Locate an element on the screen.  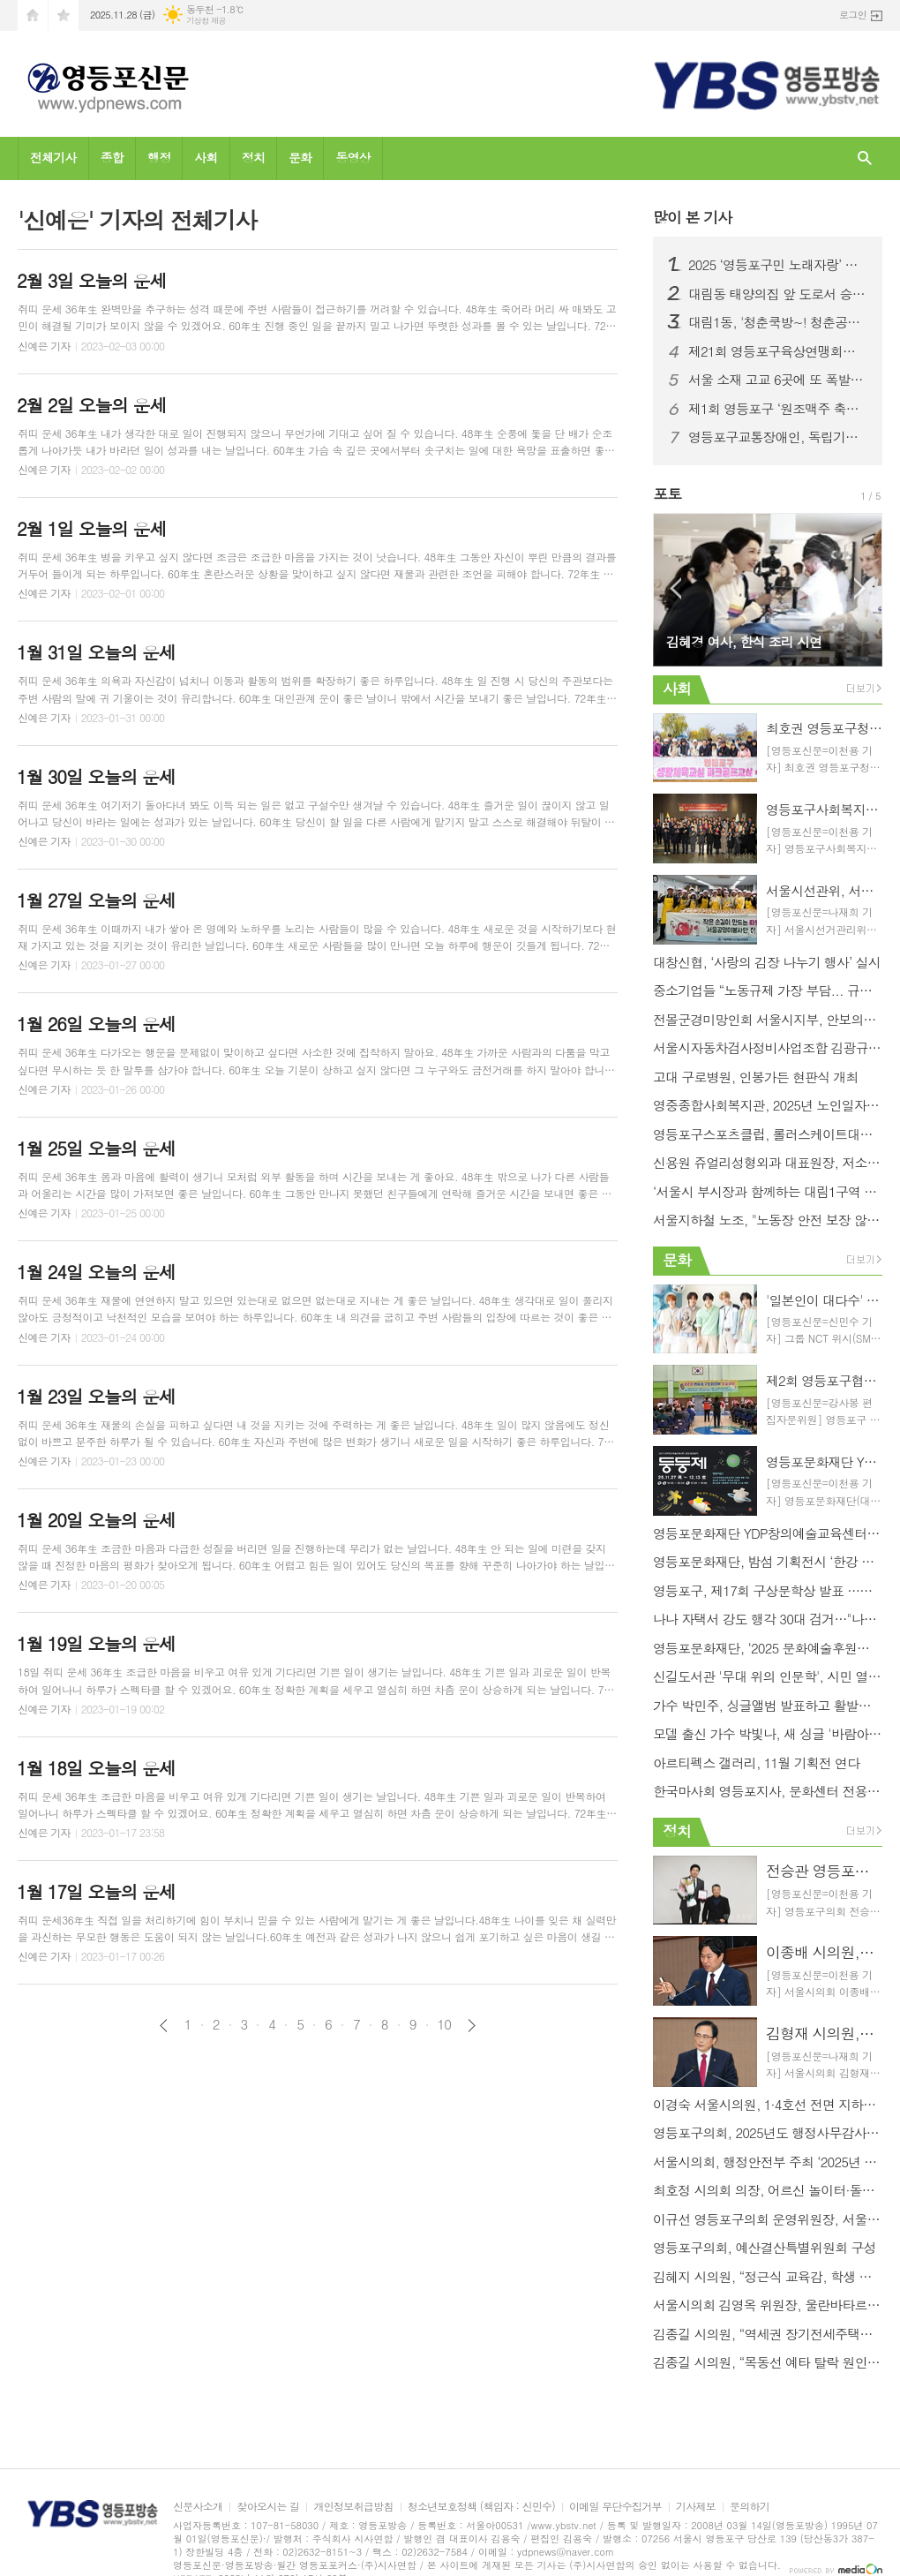
검색창 열기 is located at coordinates (864, 158).